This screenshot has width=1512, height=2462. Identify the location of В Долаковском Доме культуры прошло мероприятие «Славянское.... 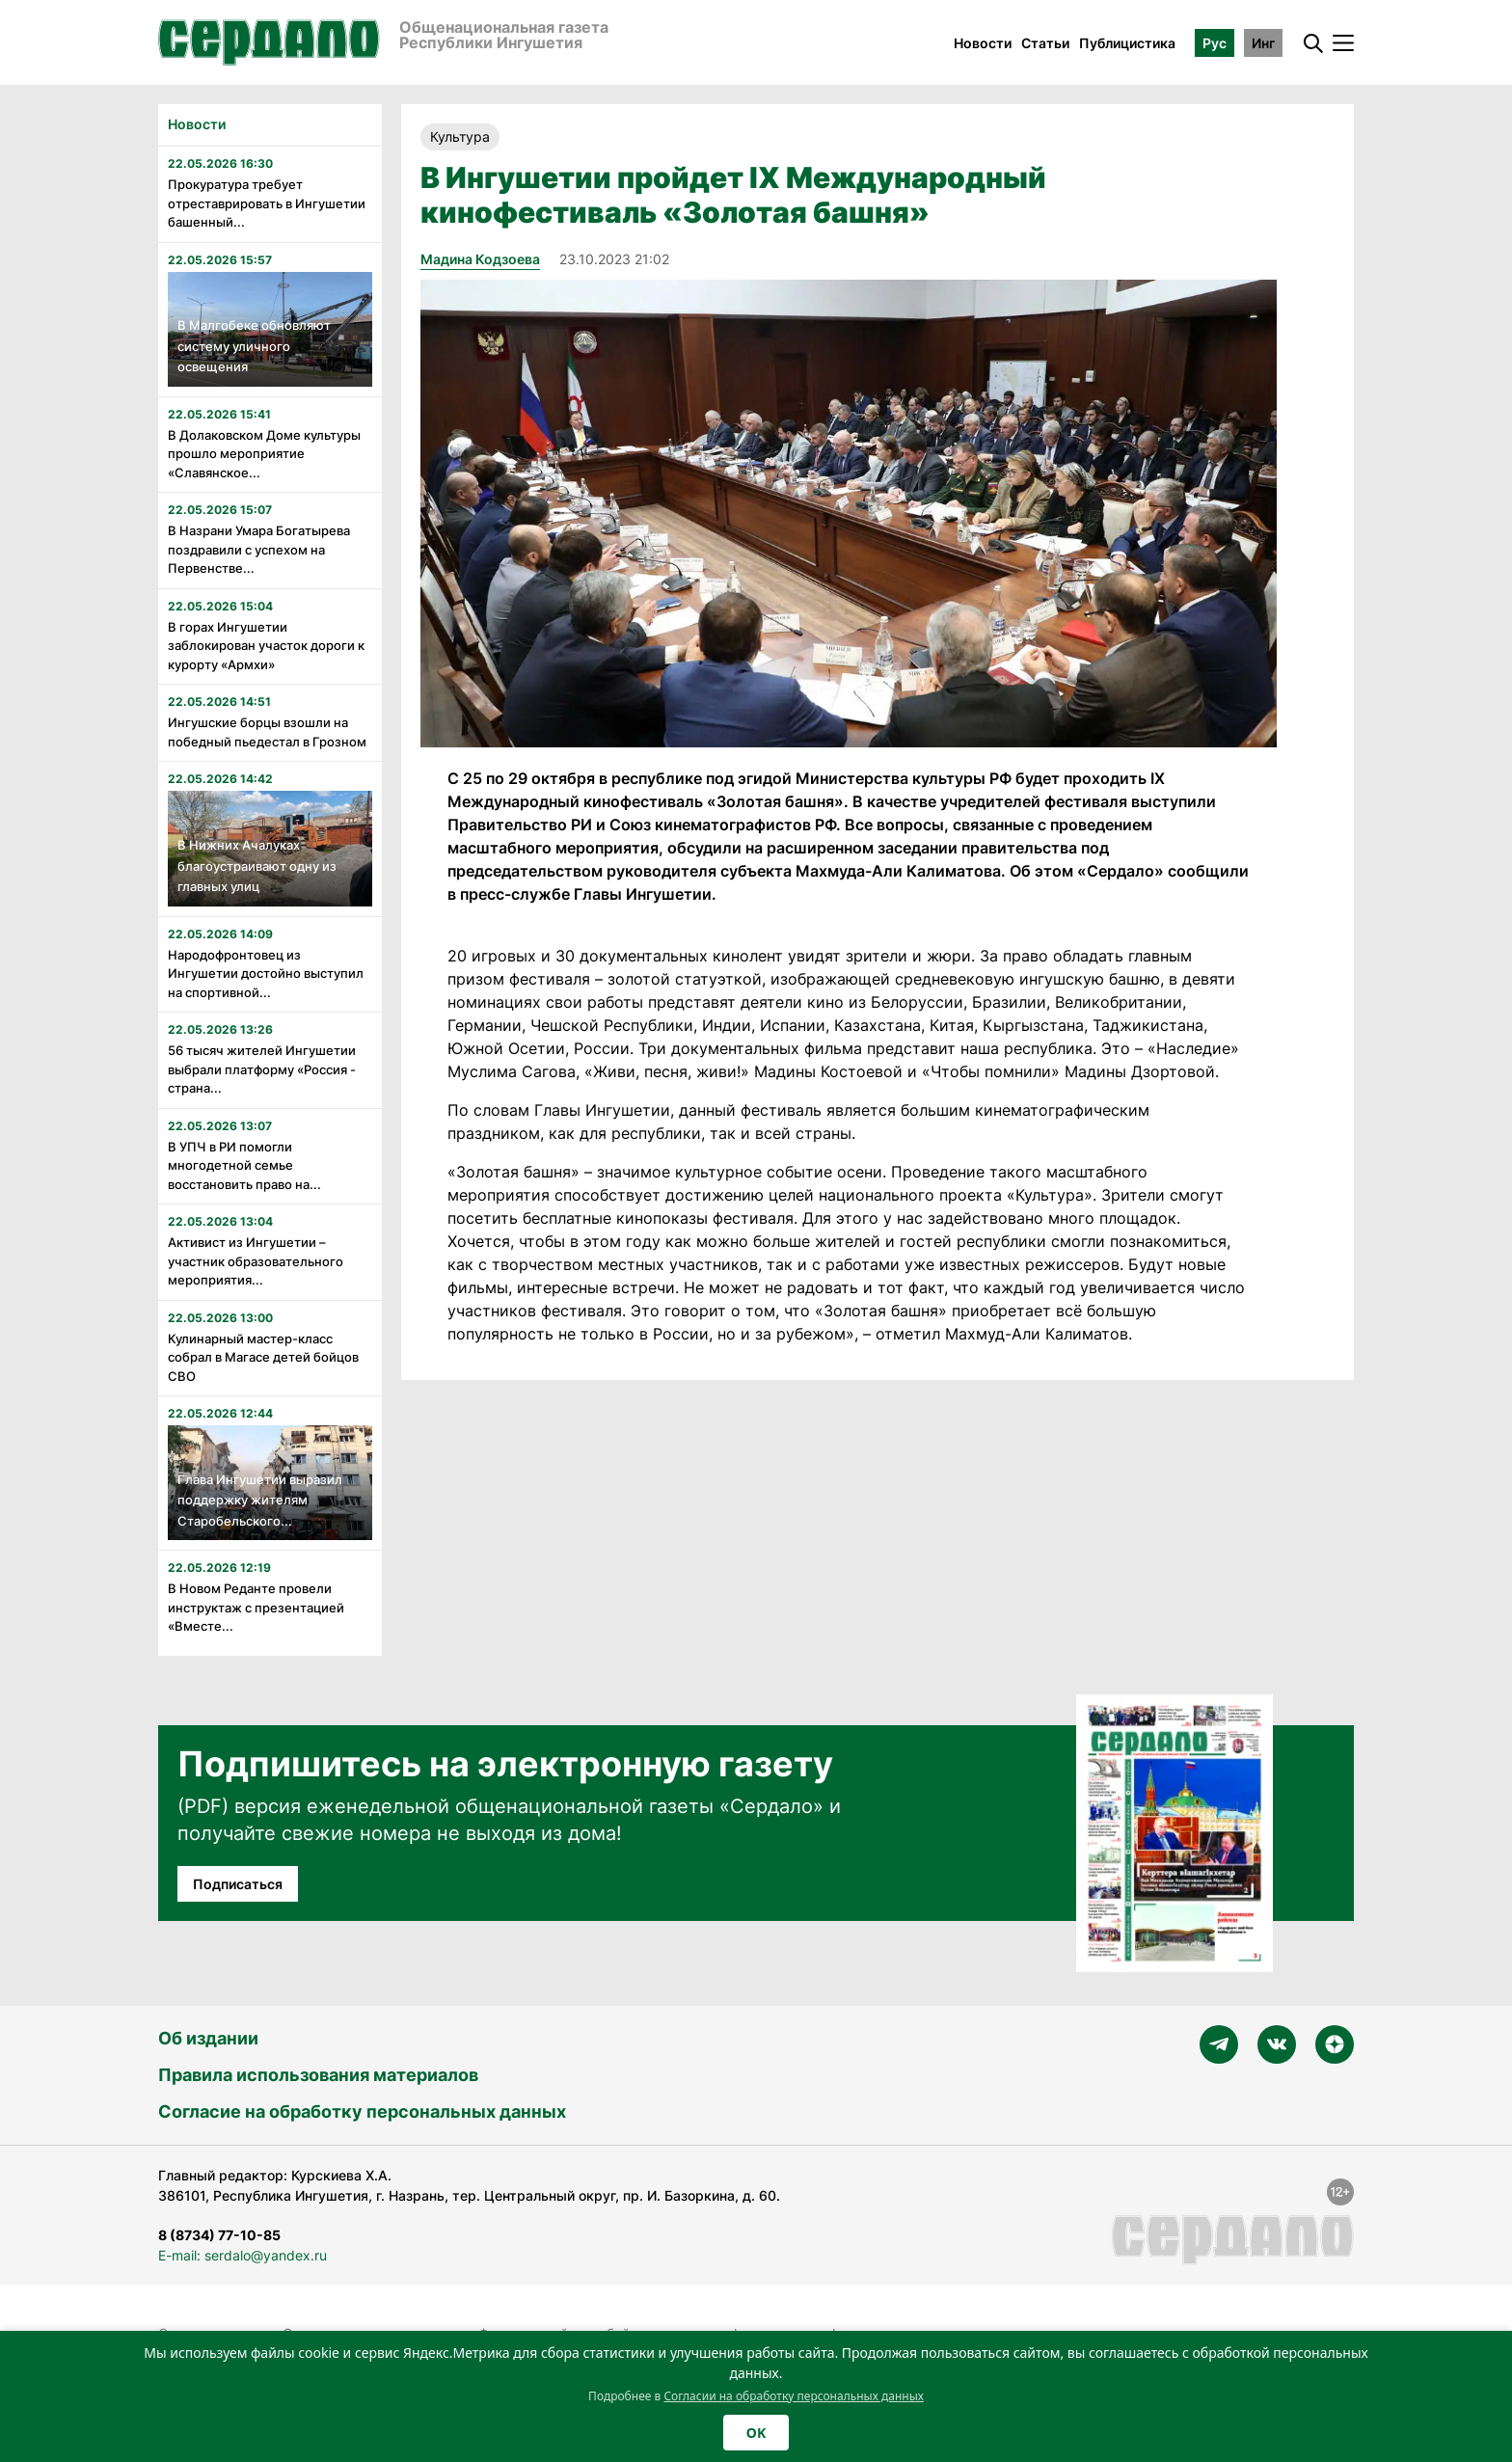
(264, 453).